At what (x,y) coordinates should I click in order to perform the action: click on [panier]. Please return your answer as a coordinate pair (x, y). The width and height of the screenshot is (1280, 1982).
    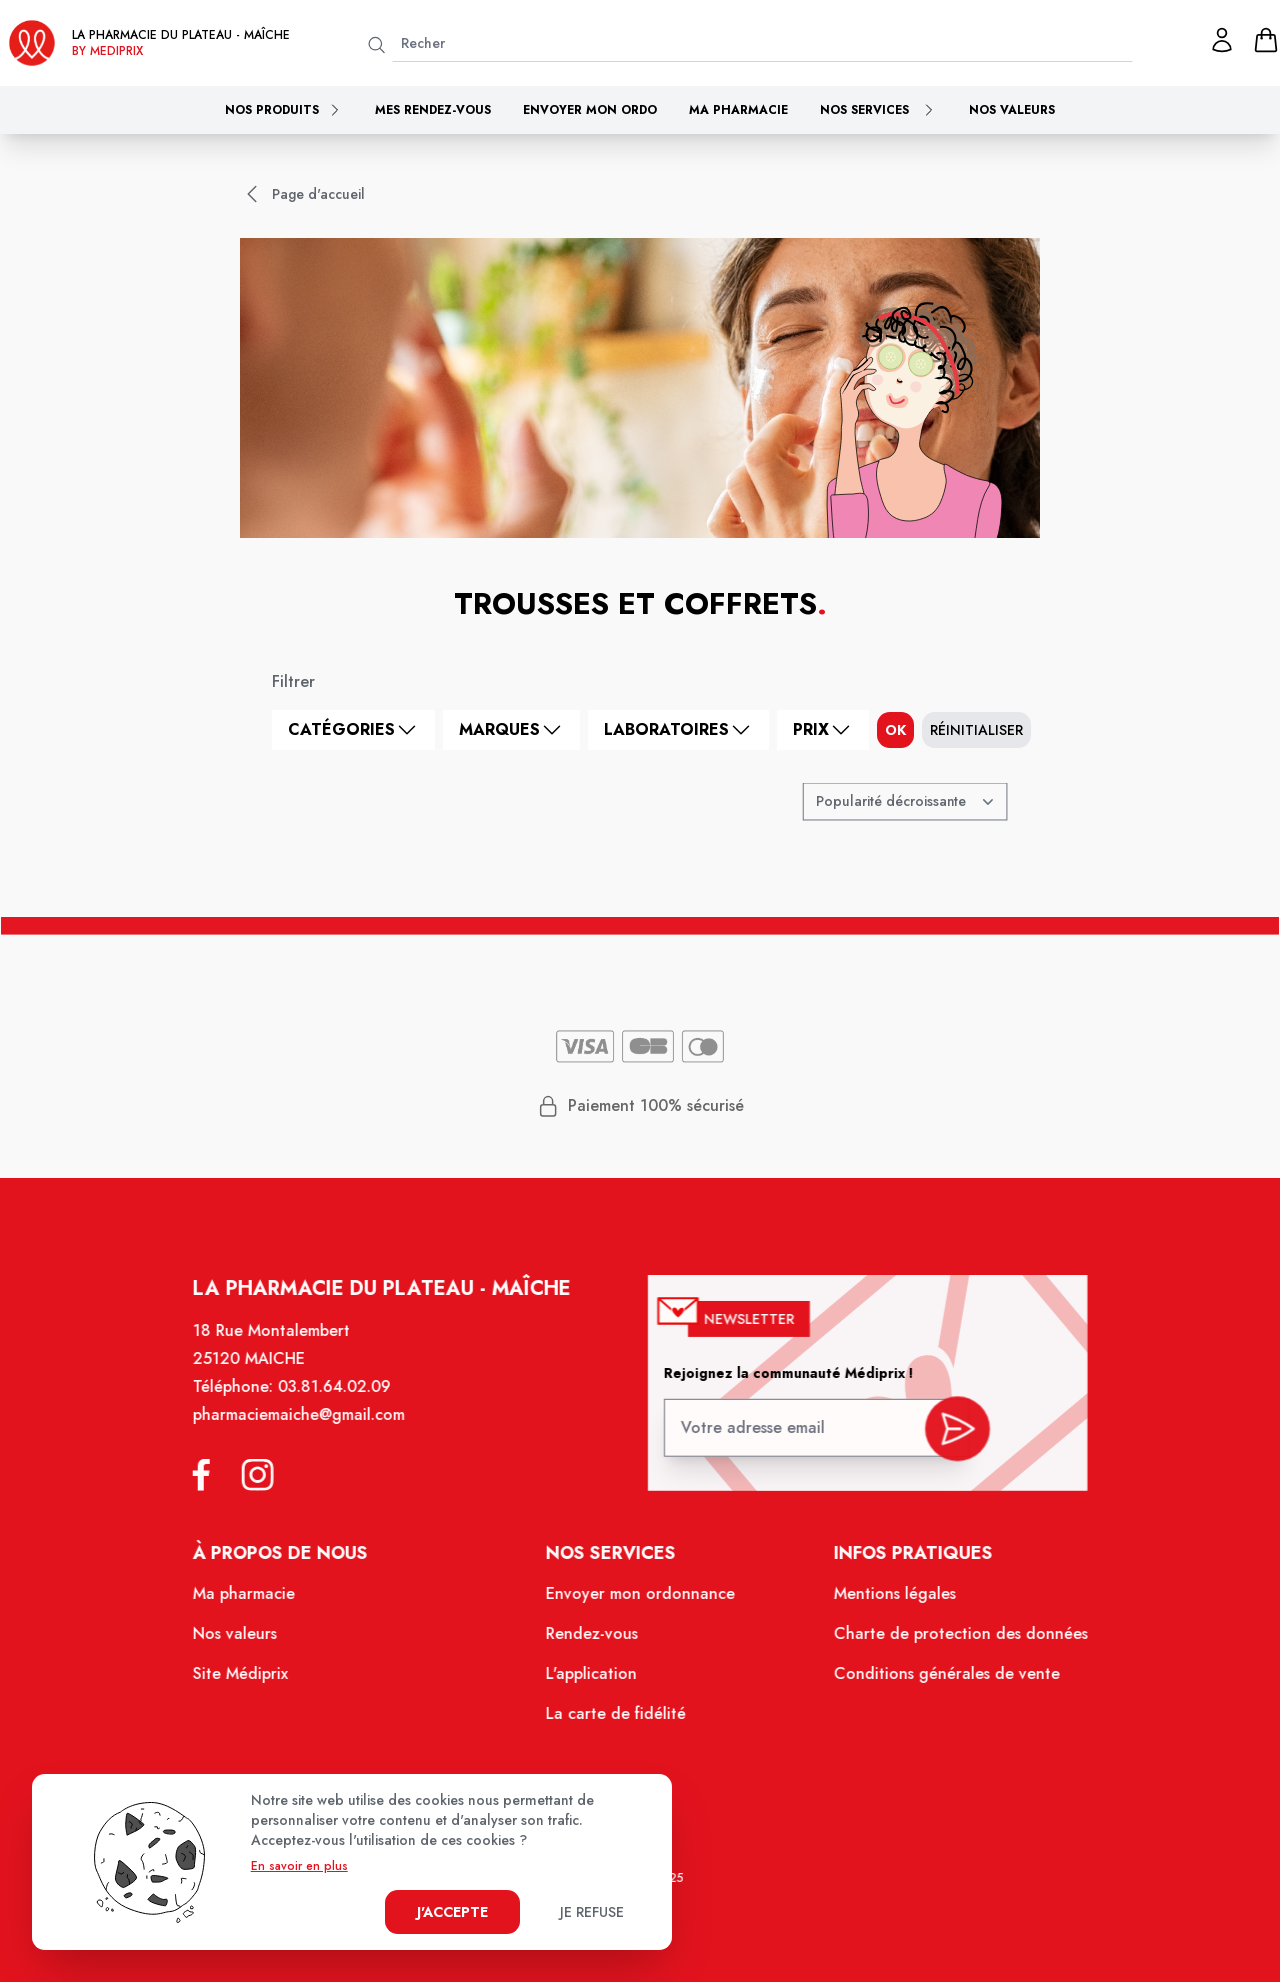
    Looking at the image, I should click on (1266, 40).